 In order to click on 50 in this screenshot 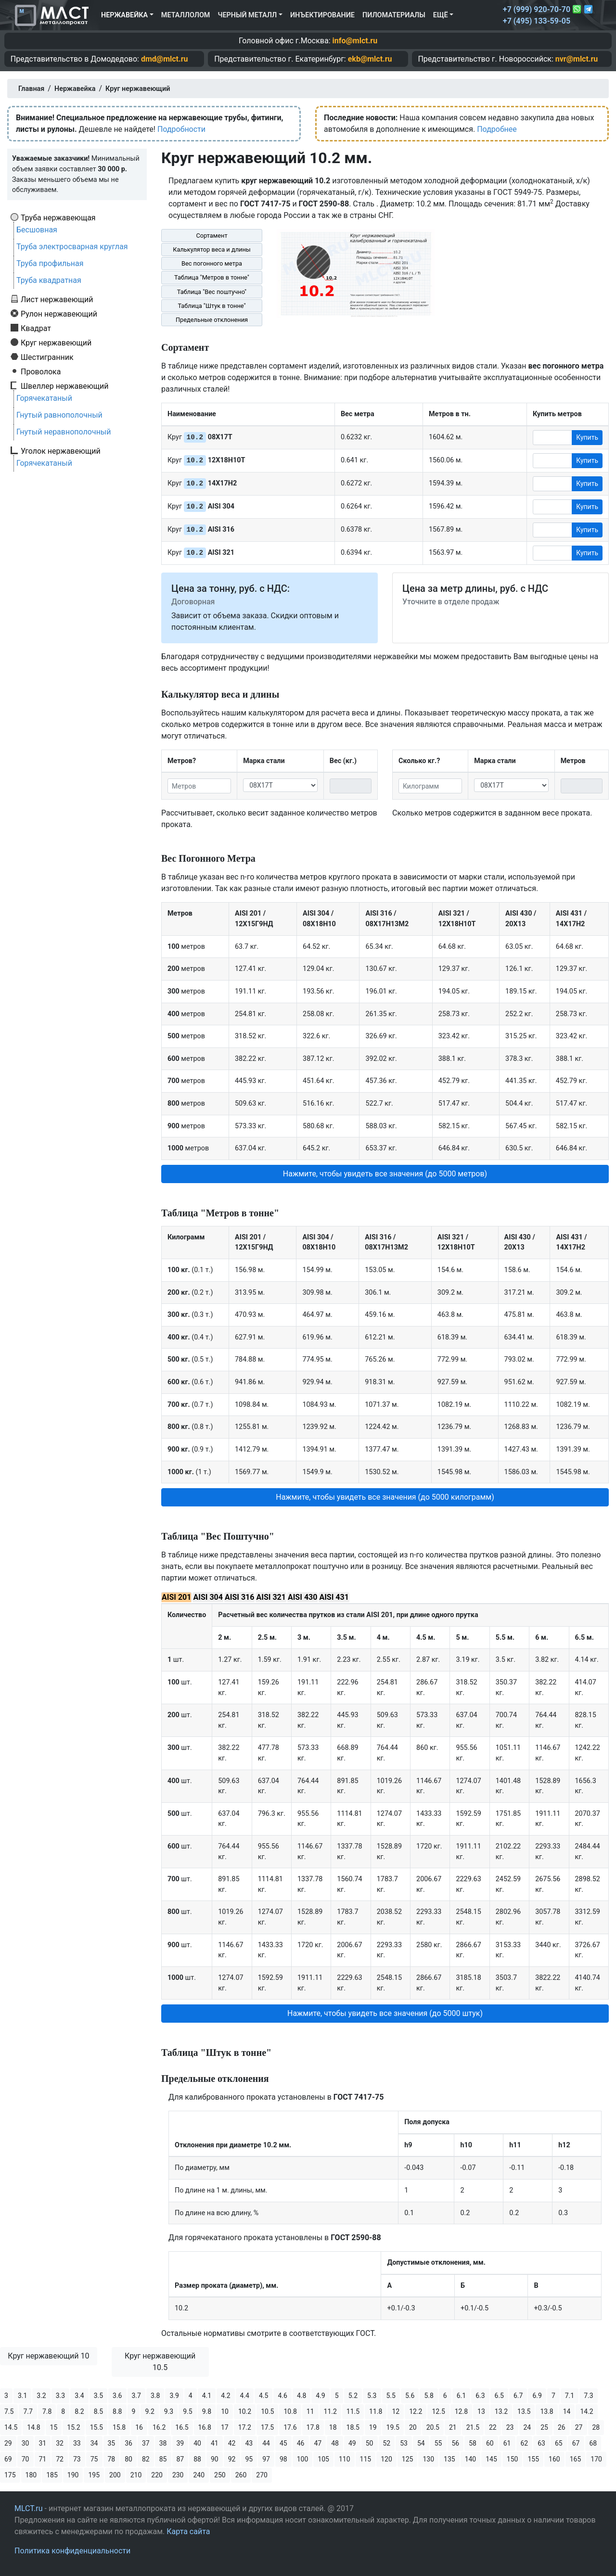, I will do `click(369, 2443)`.